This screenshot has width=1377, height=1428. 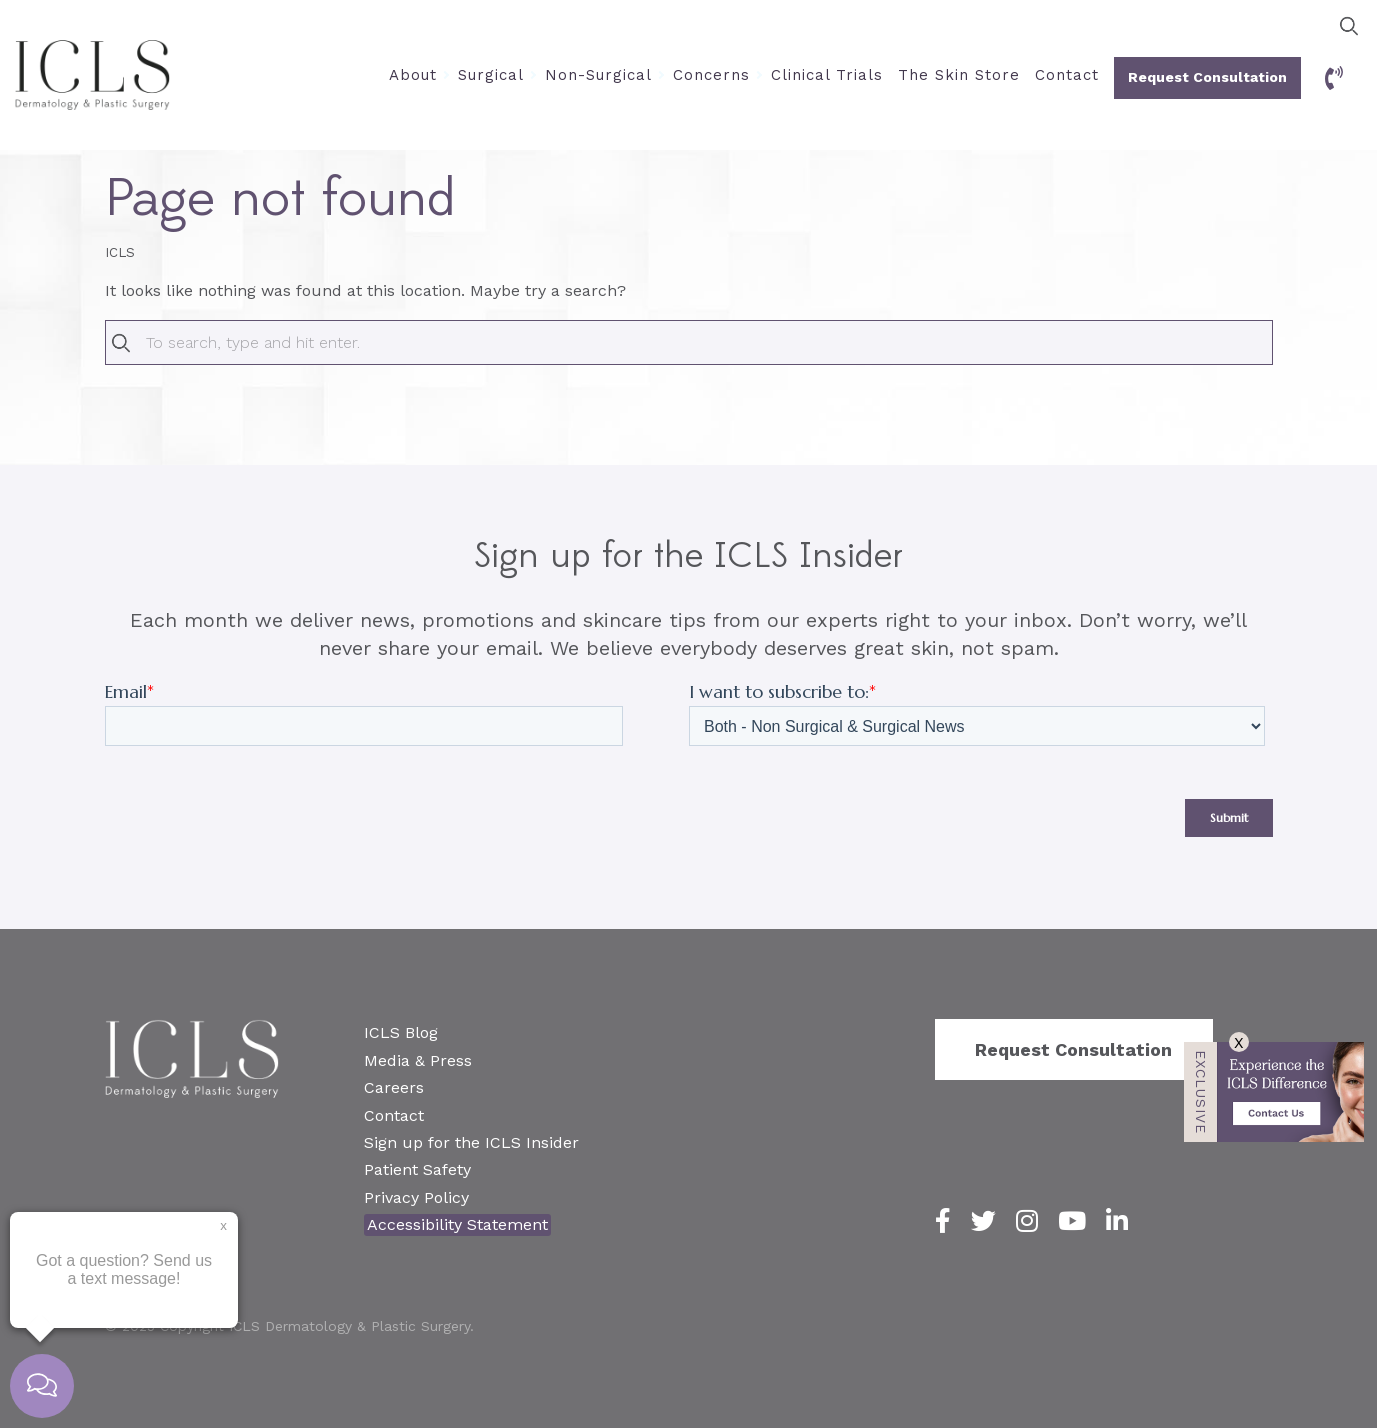 What do you see at coordinates (1348, 25) in the screenshot?
I see `[button]` at bounding box center [1348, 25].